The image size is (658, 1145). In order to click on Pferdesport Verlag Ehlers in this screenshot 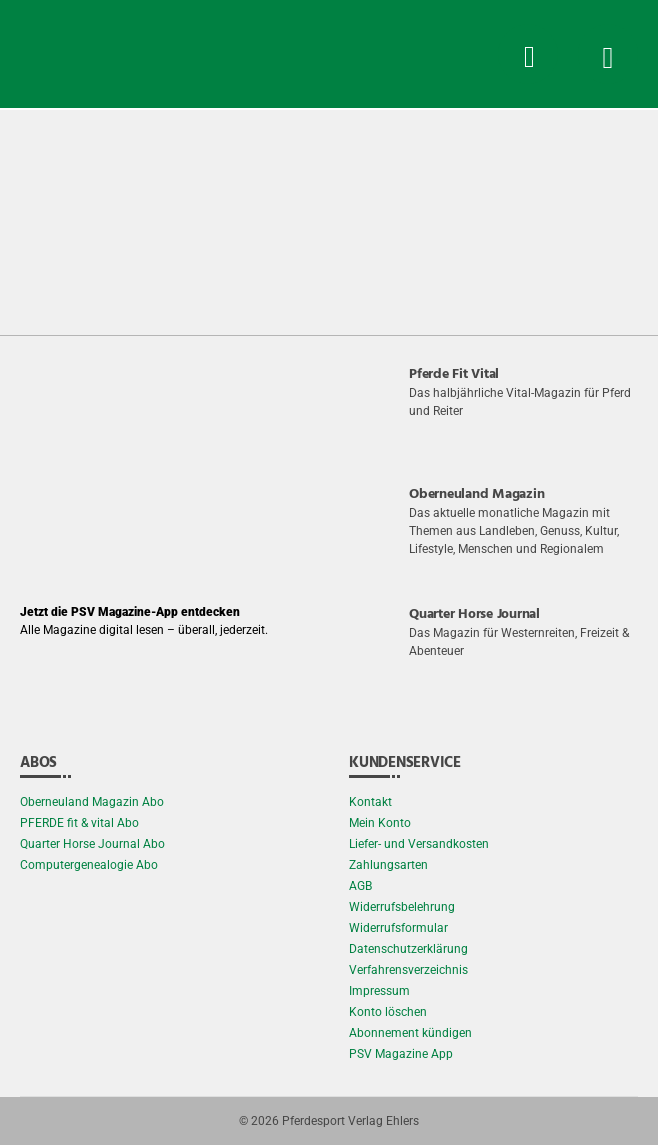, I will do `click(350, 1121)`.